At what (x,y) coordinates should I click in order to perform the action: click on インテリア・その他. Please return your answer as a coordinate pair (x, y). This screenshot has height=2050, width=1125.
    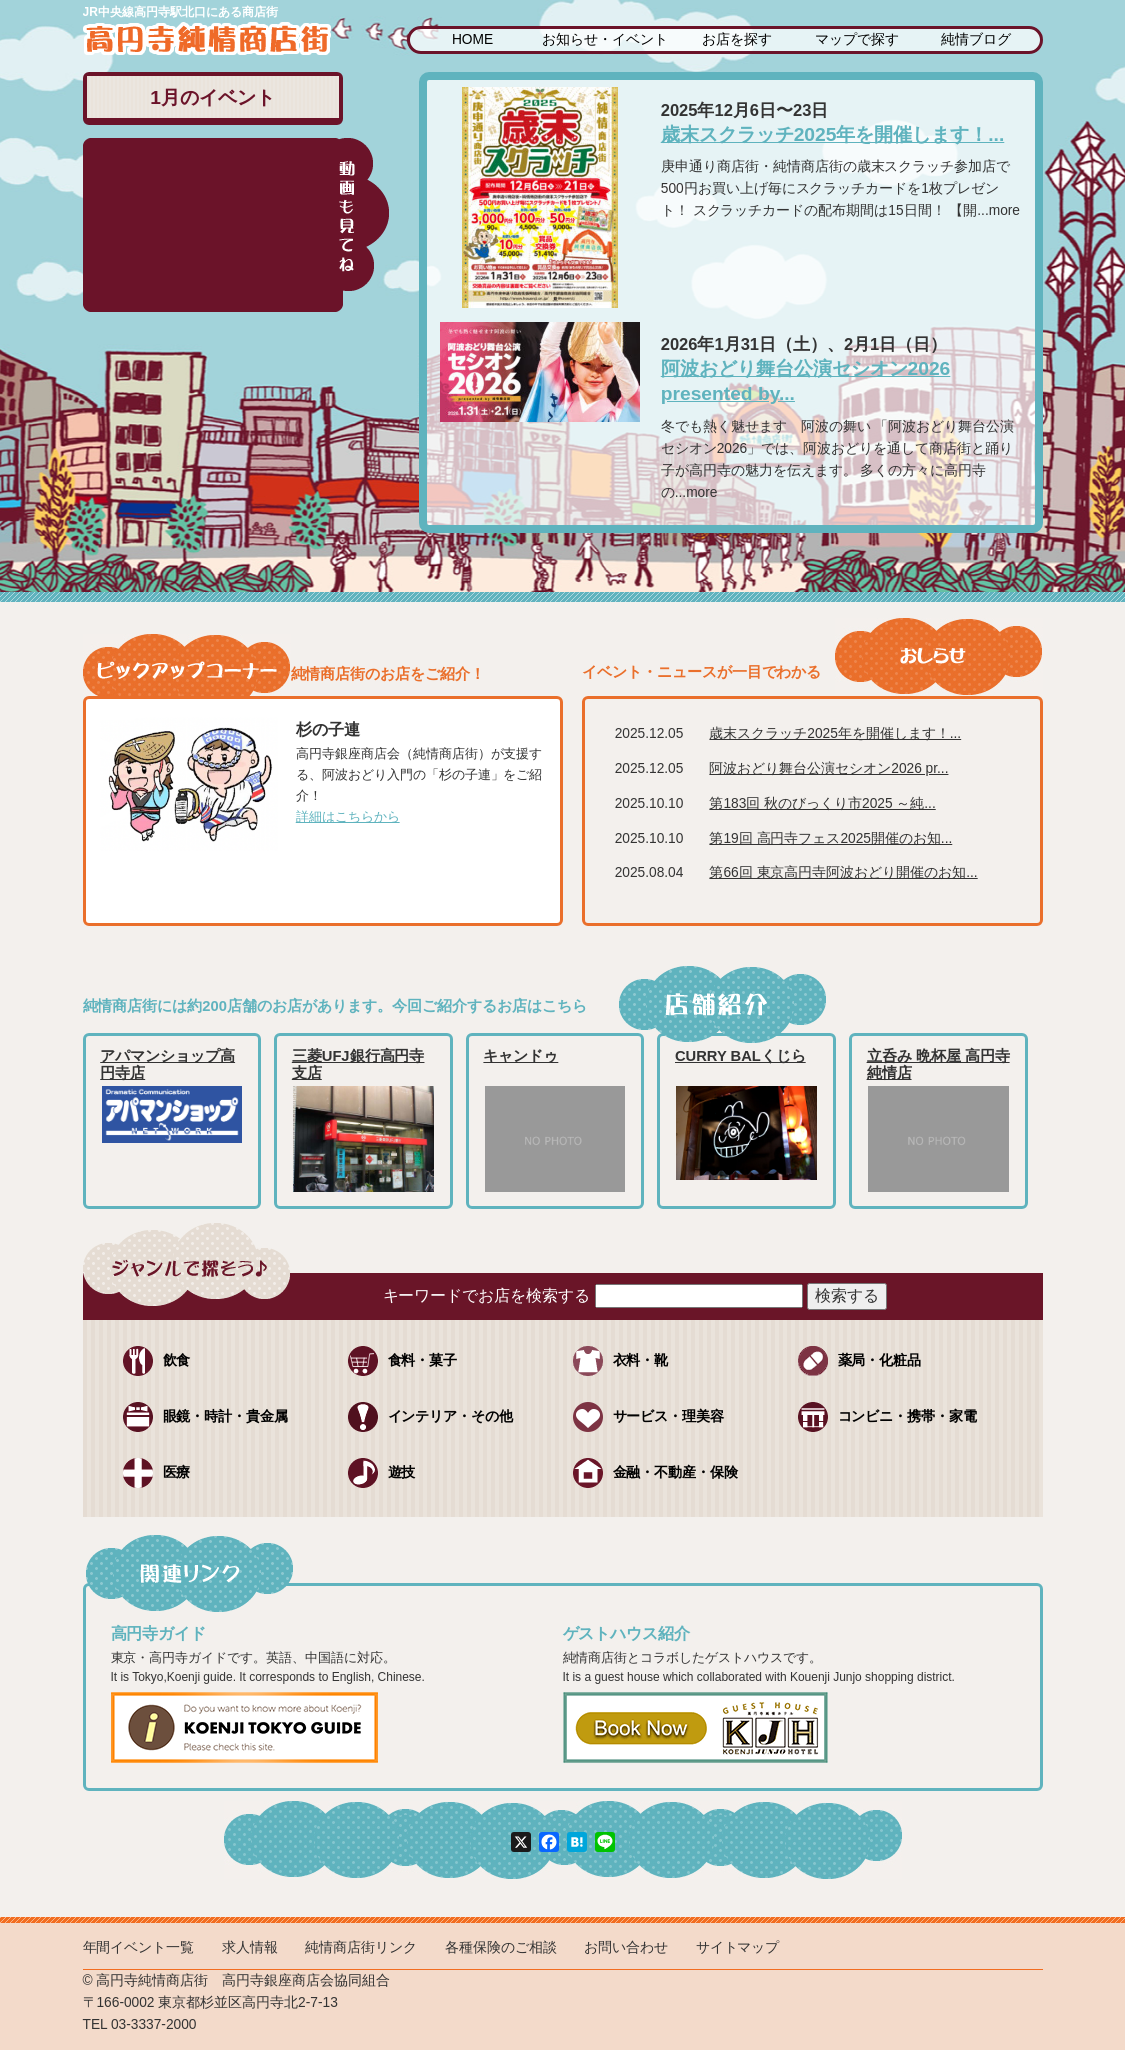
    Looking at the image, I should click on (451, 1416).